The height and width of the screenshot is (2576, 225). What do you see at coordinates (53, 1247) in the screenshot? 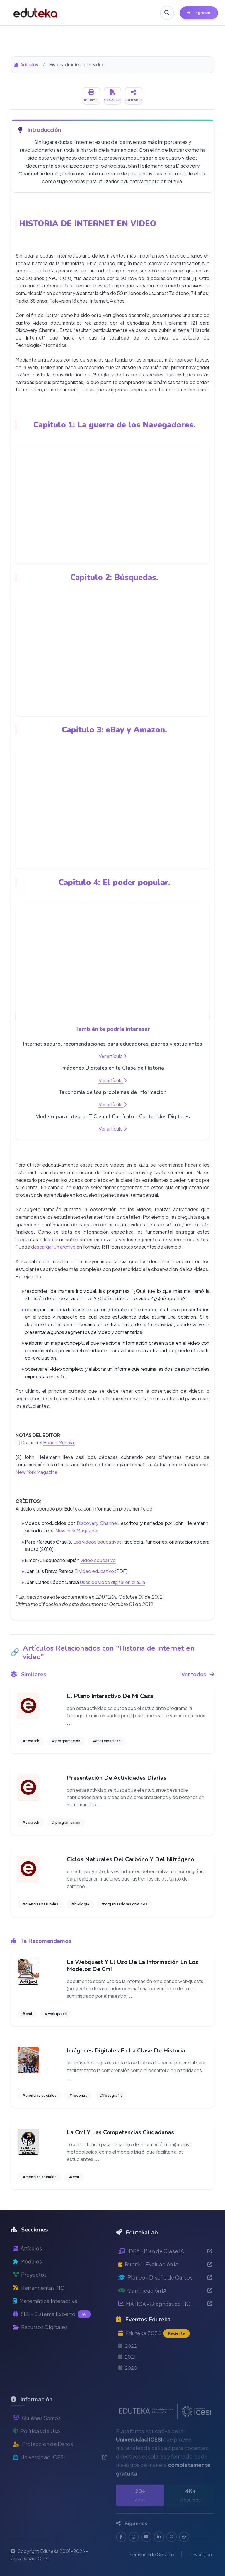
I see `descargar un archivo` at bounding box center [53, 1247].